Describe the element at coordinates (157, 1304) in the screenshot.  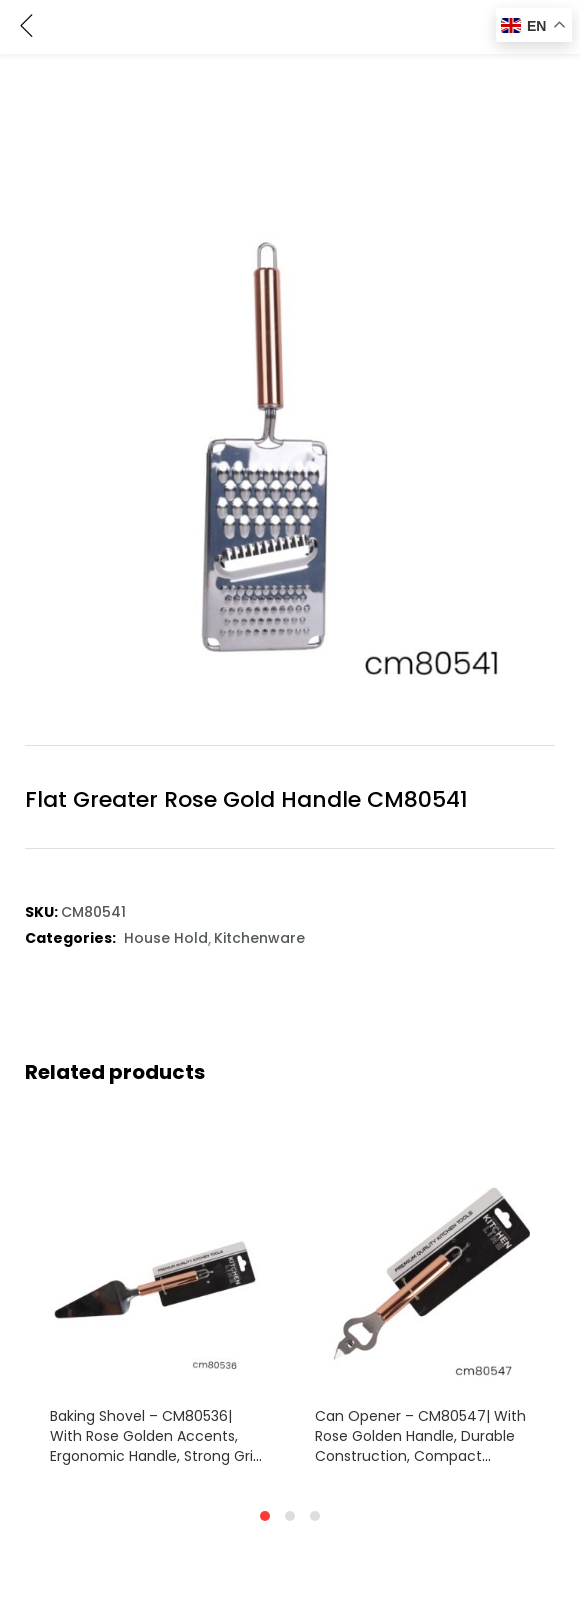
I see `[tabpanel]` at that location.